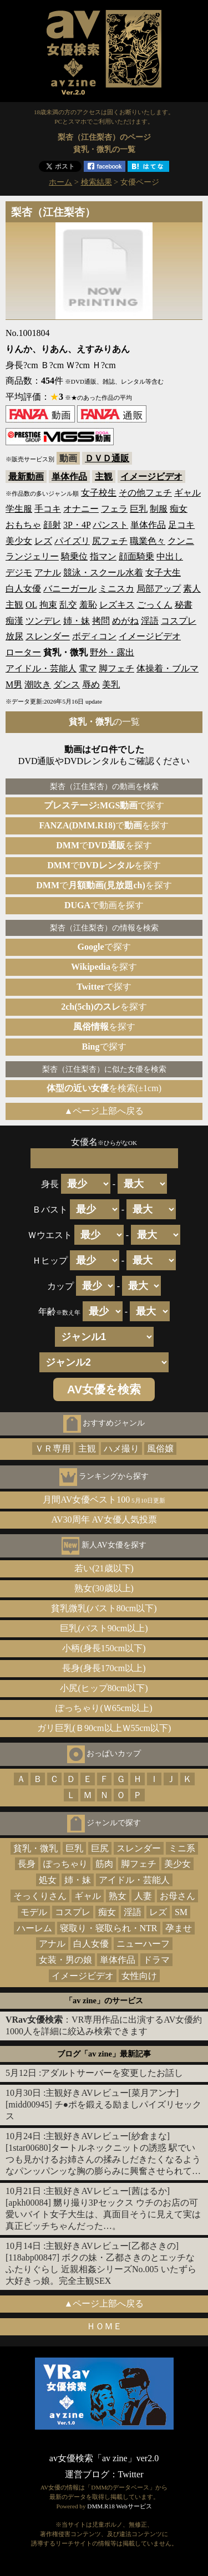 The width and height of the screenshot is (208, 2576). What do you see at coordinates (103, 1519) in the screenshot?
I see `AV30周年 AV女優人気投票` at bounding box center [103, 1519].